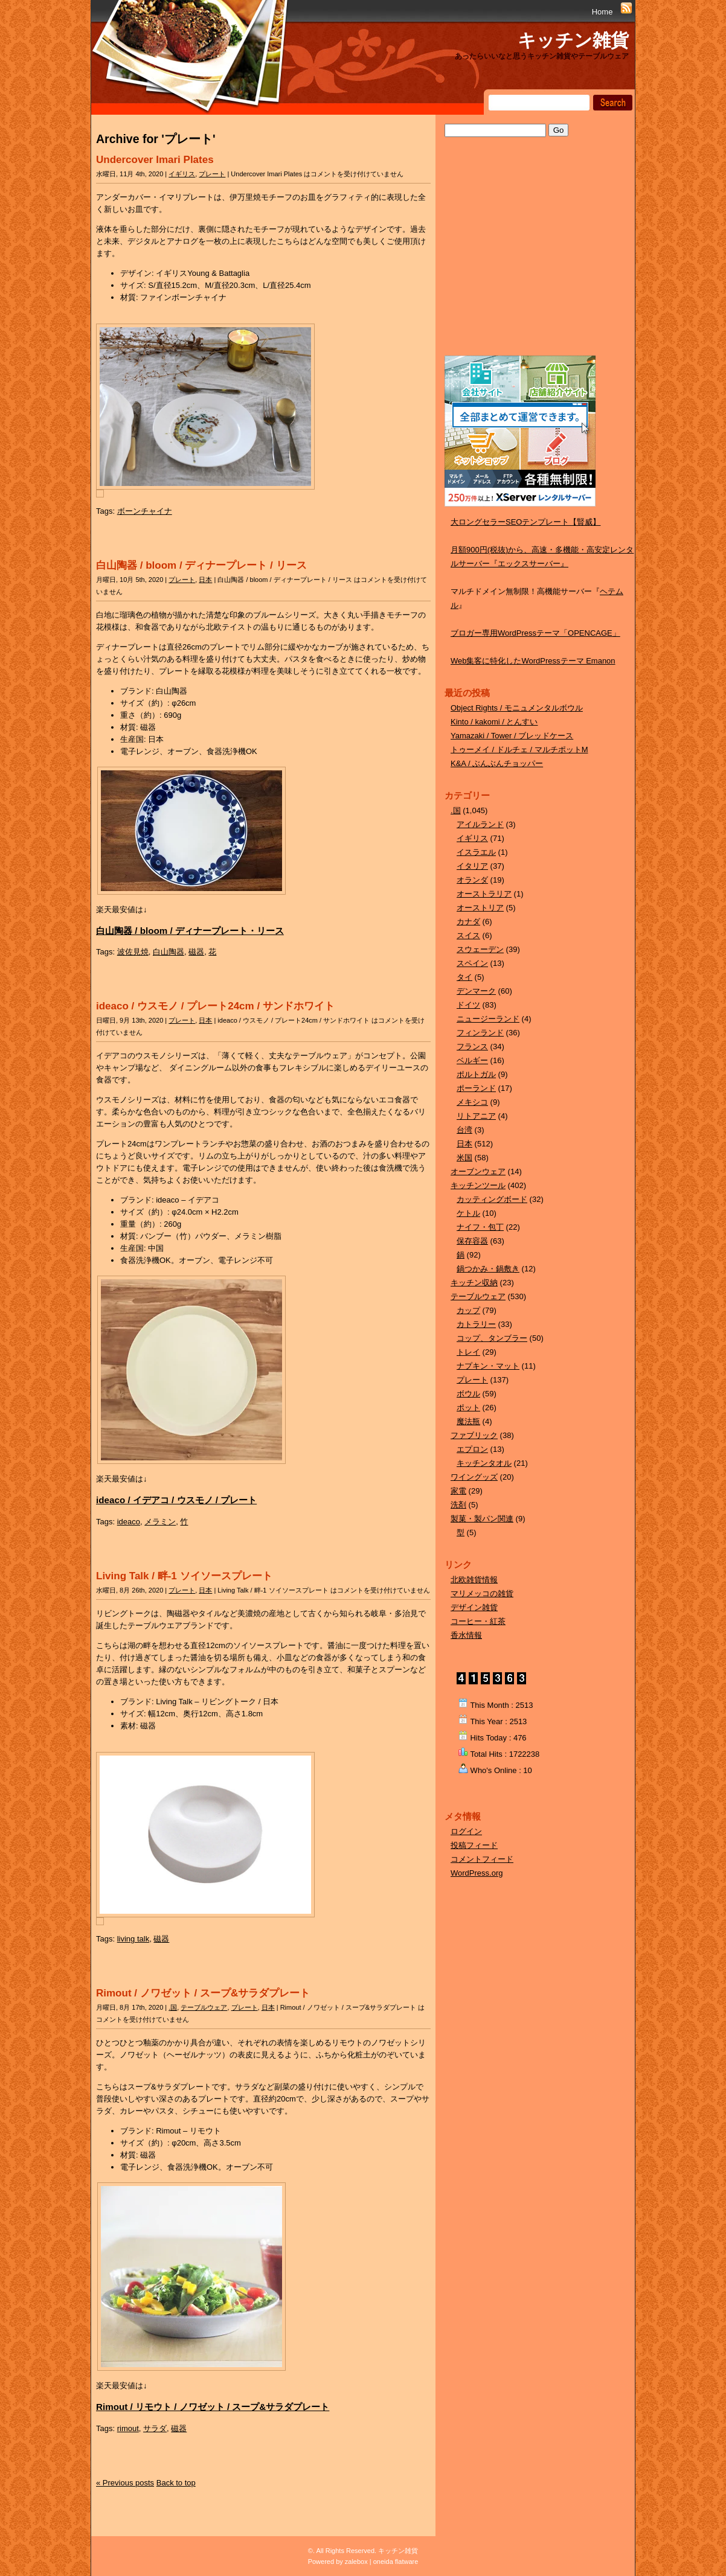 The image size is (726, 2576). What do you see at coordinates (476, 1324) in the screenshot?
I see `カトラリー` at bounding box center [476, 1324].